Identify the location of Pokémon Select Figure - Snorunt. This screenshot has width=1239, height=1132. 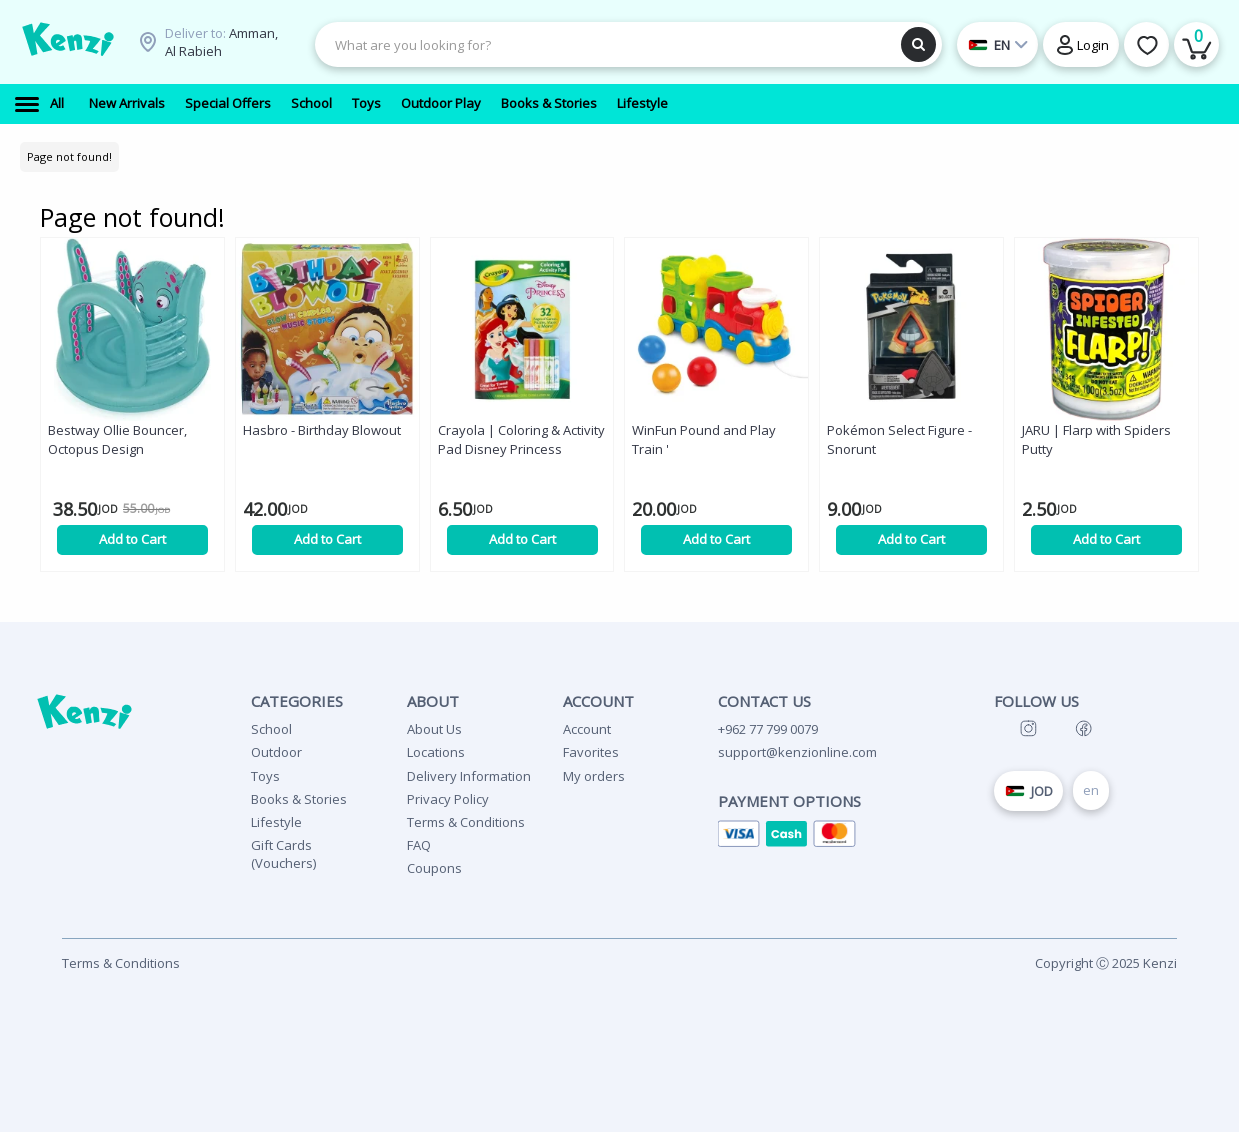
(899, 439).